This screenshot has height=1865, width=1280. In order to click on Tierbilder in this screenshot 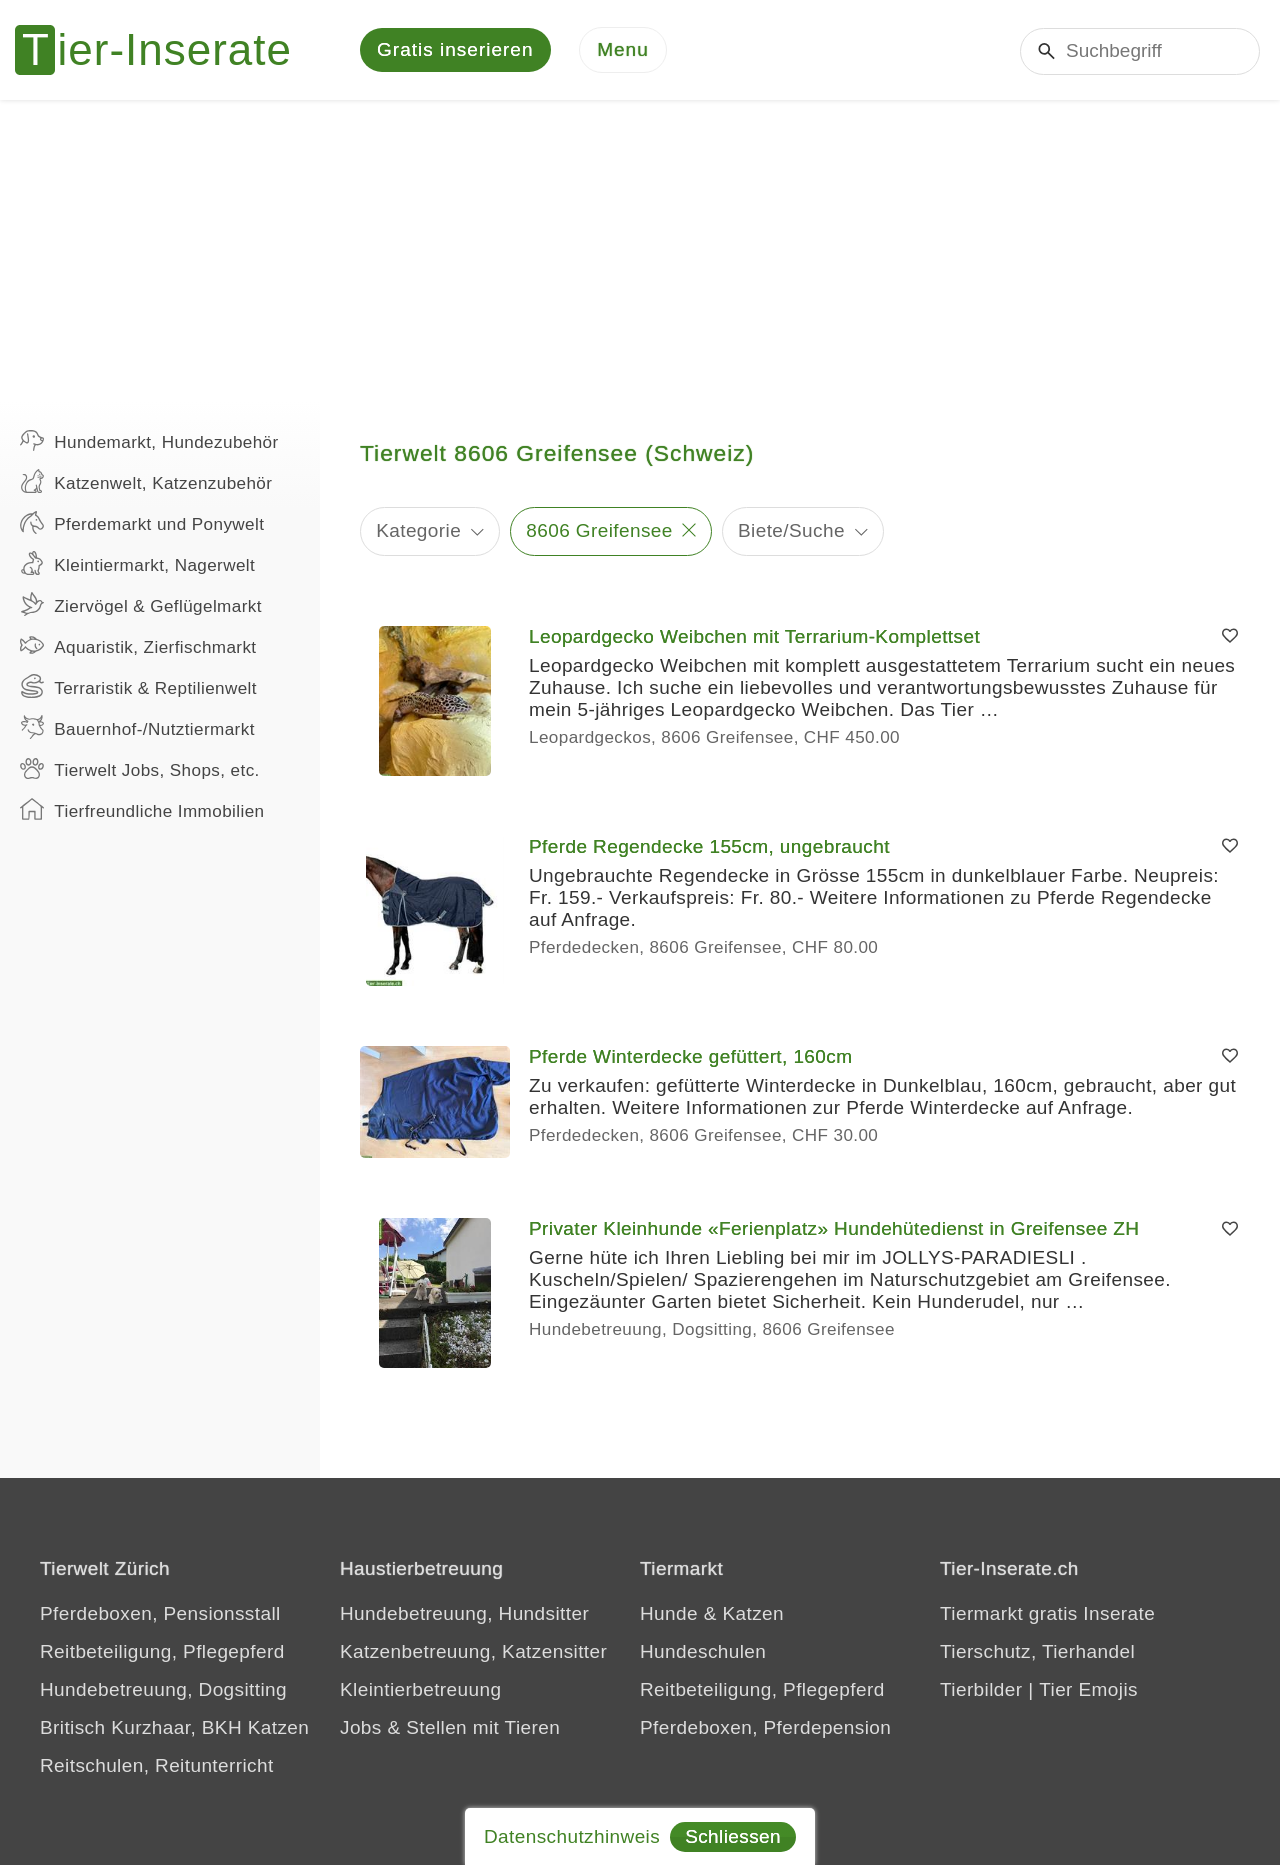, I will do `click(981, 1689)`.